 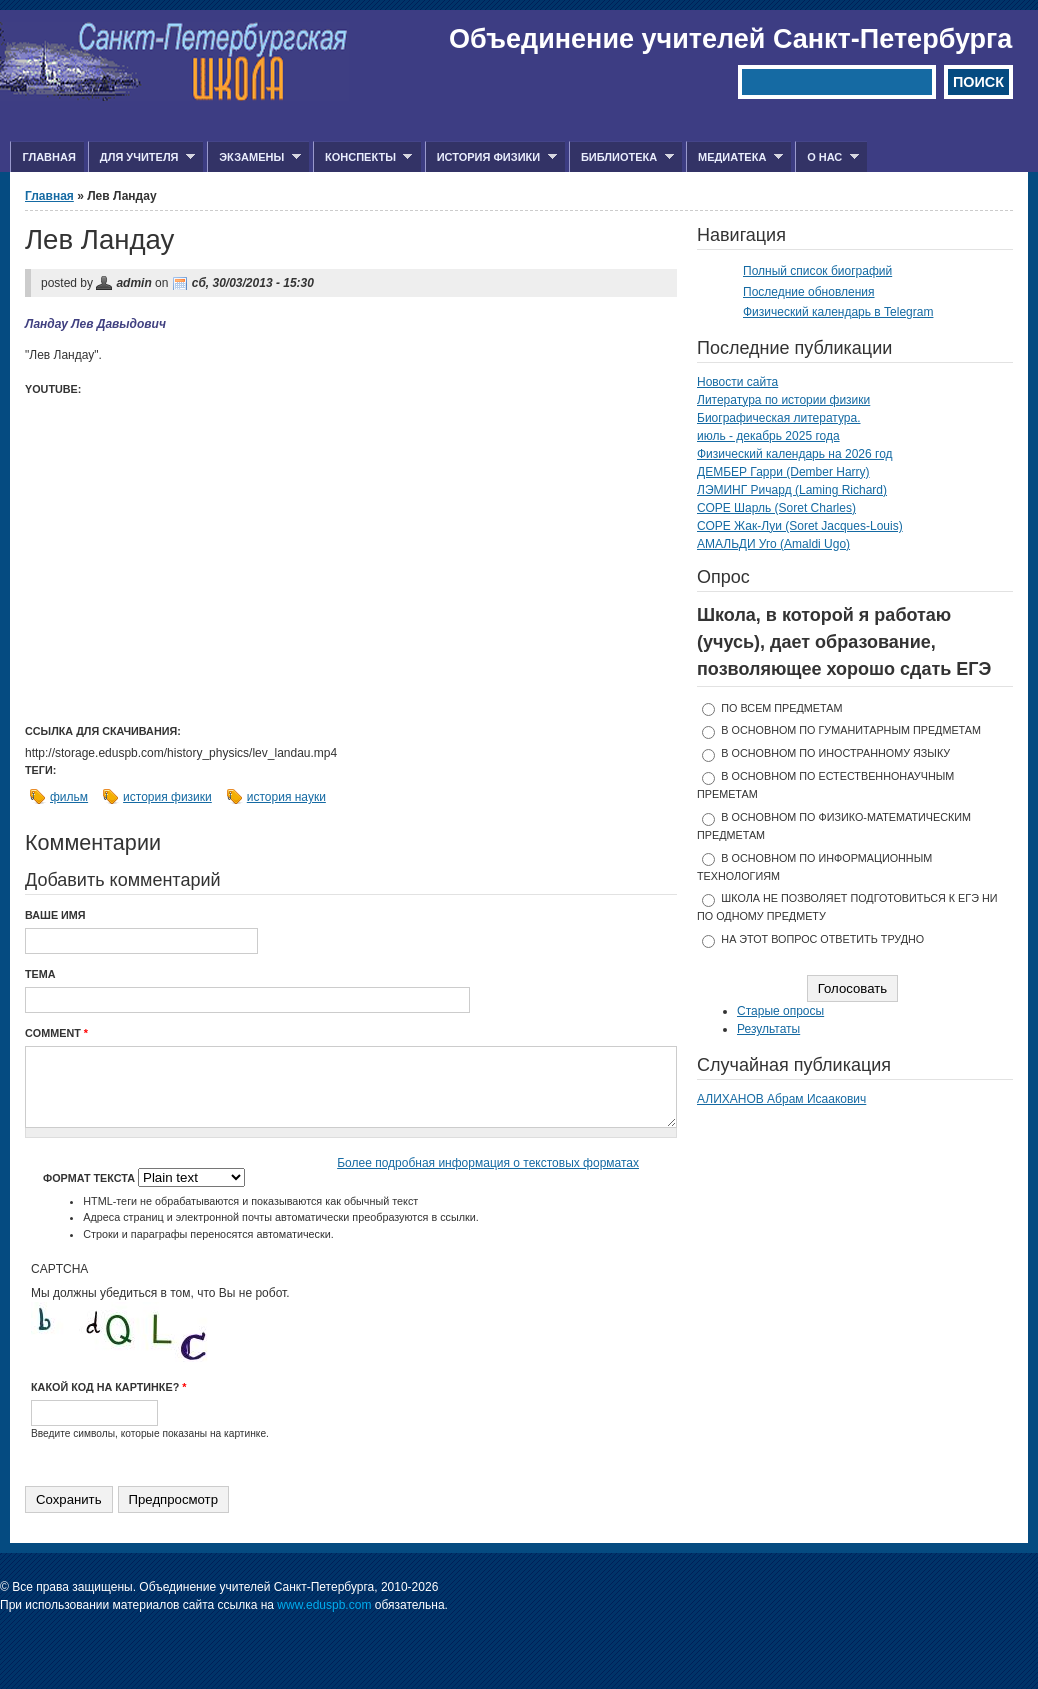 I want to click on СОРЕ Шарль (Soret Charles), so click(x=776, y=508).